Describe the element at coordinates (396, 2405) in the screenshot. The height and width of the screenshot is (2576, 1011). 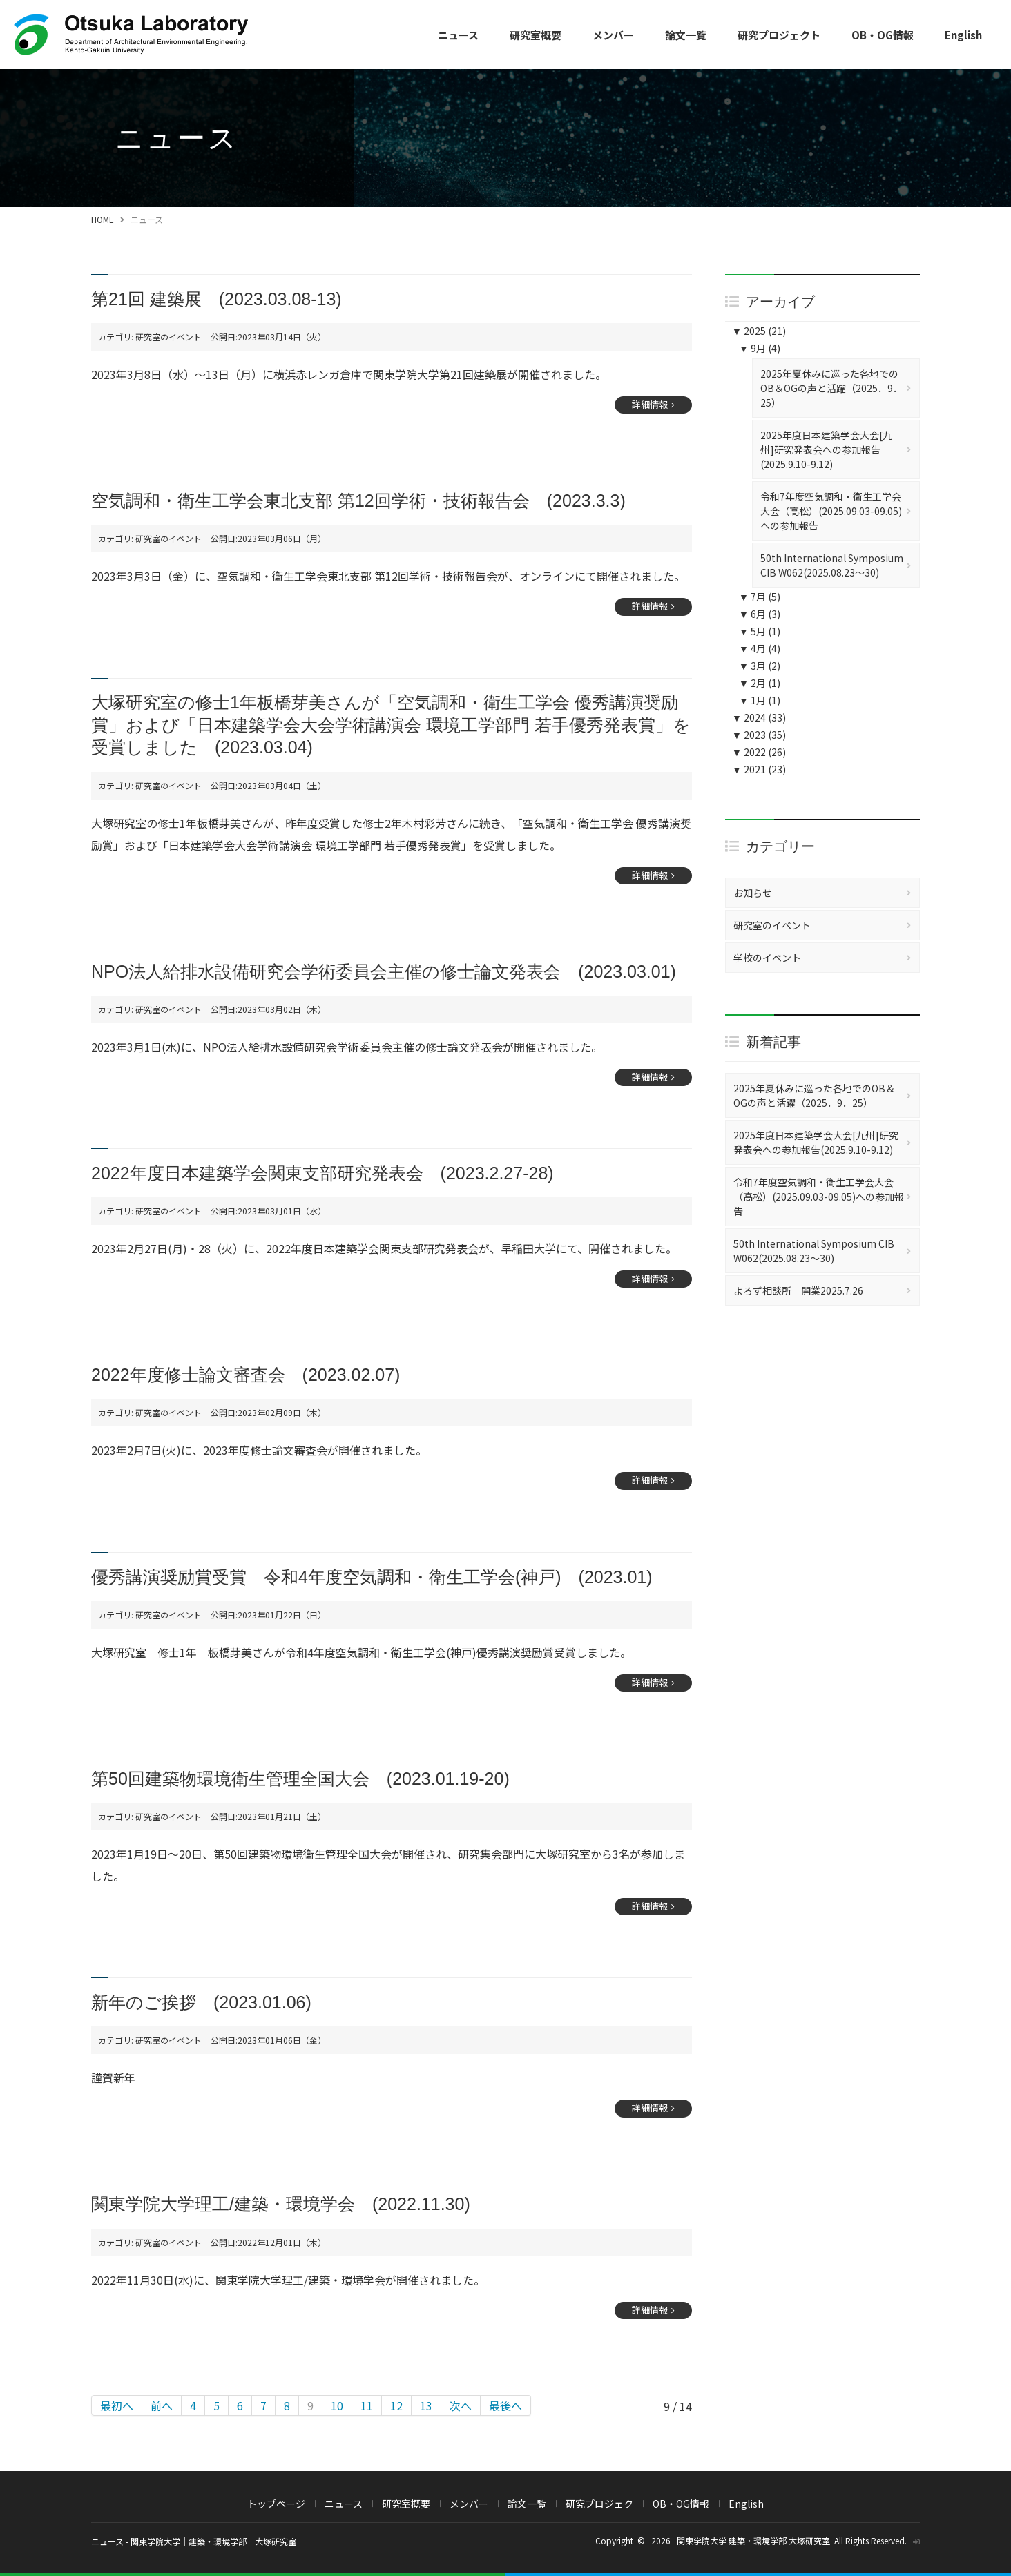
I see `12` at that location.